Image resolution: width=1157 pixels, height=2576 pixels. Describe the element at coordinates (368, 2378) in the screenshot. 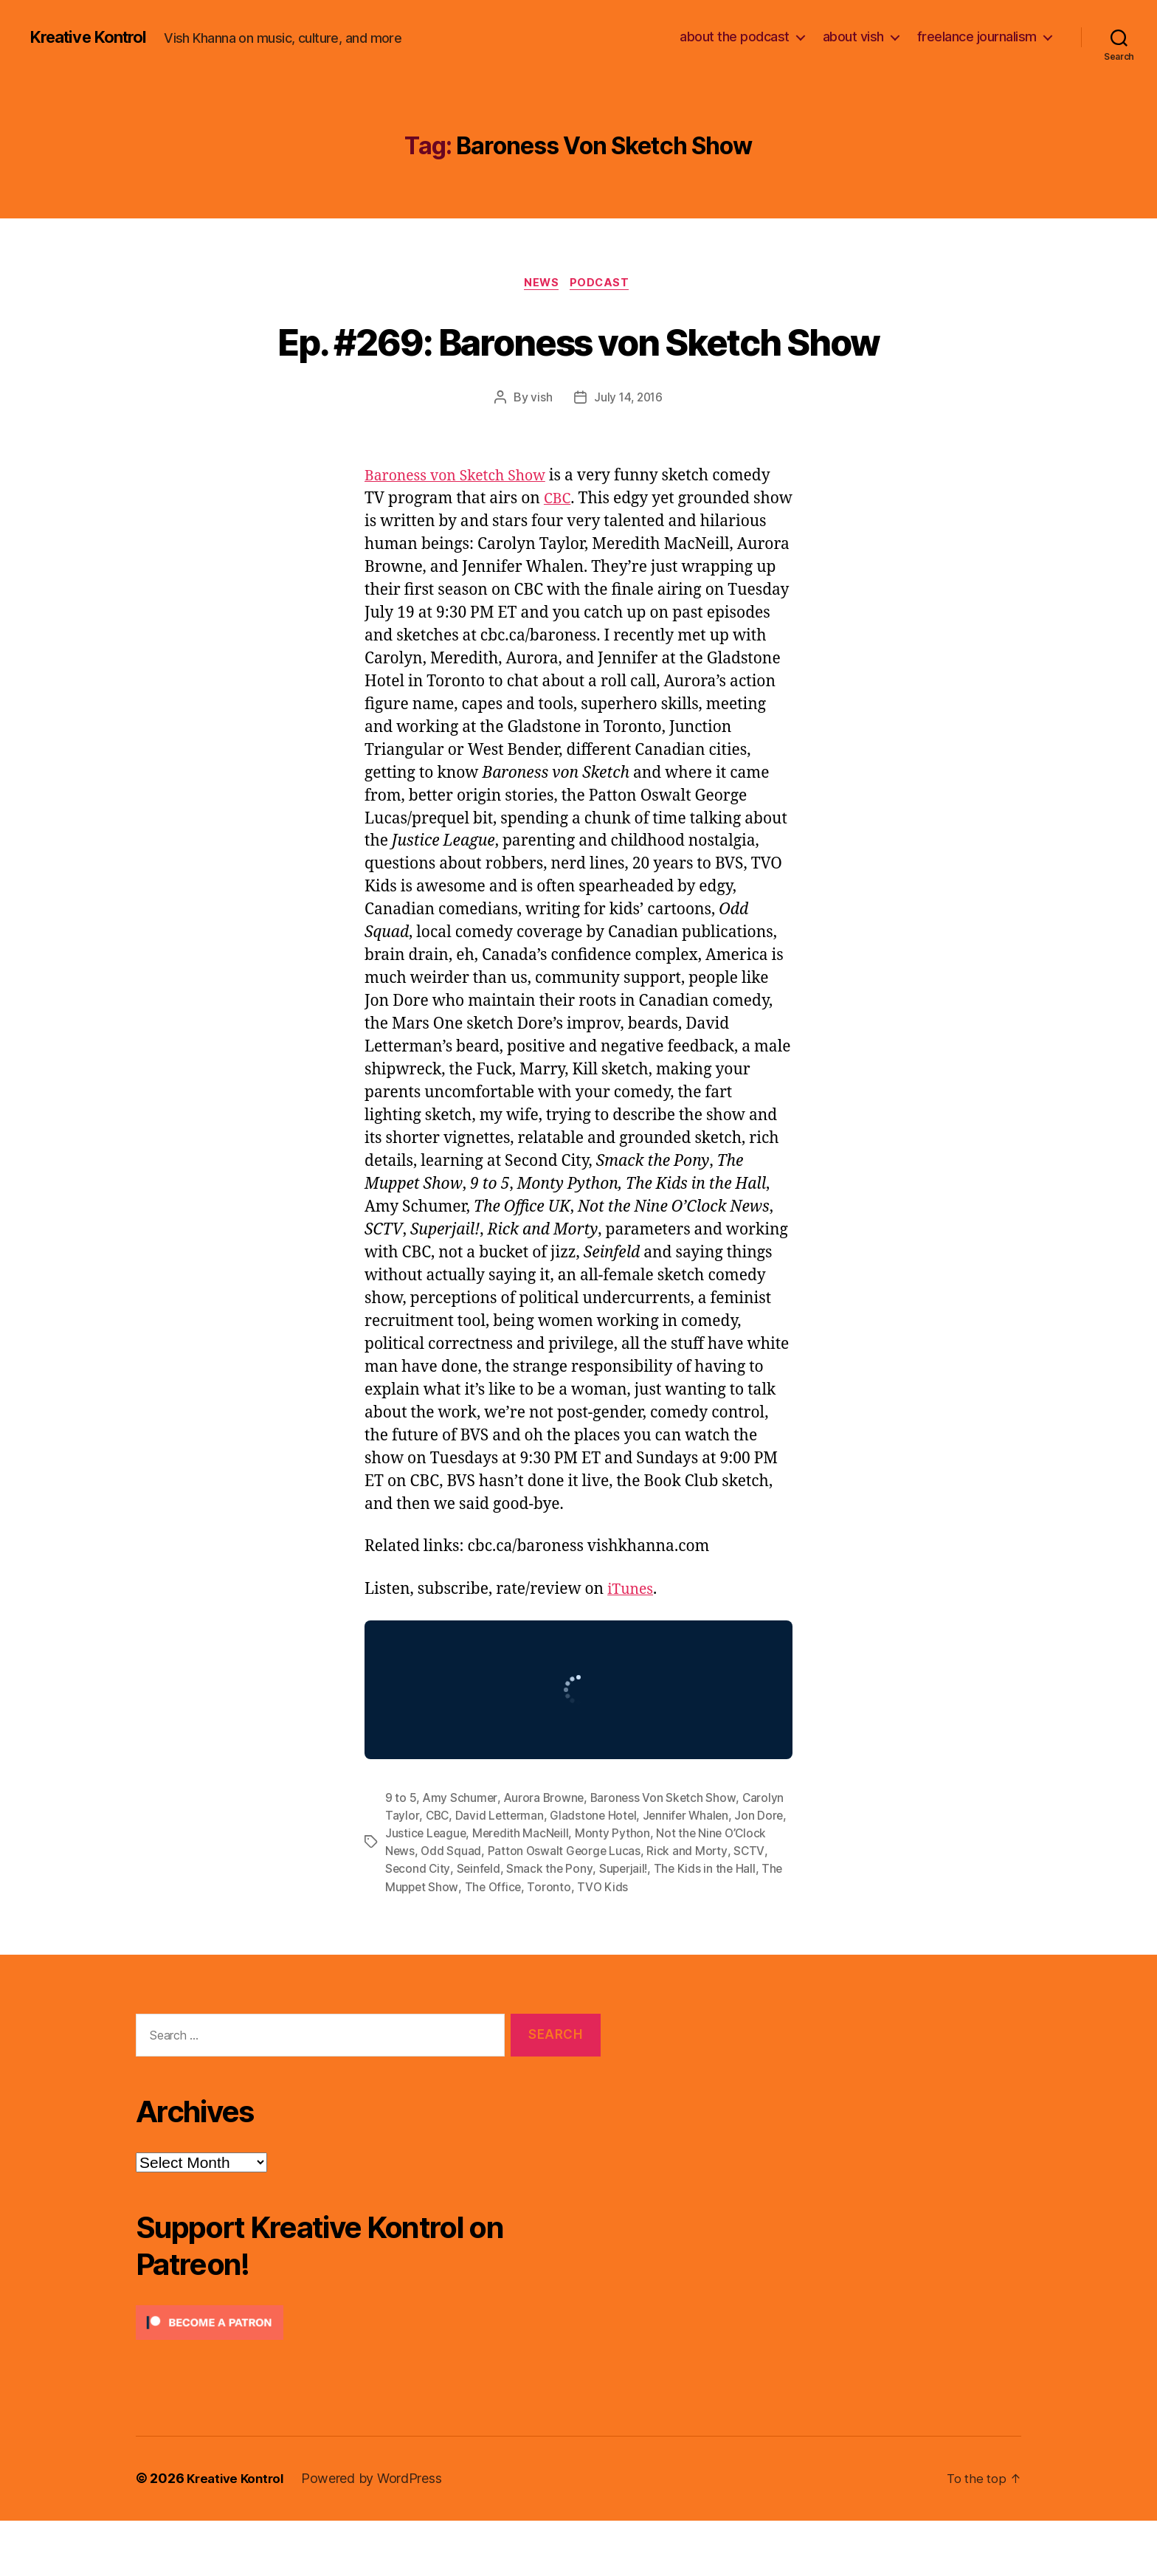

I see `[Click to become a patron at Patreon!]` at that location.